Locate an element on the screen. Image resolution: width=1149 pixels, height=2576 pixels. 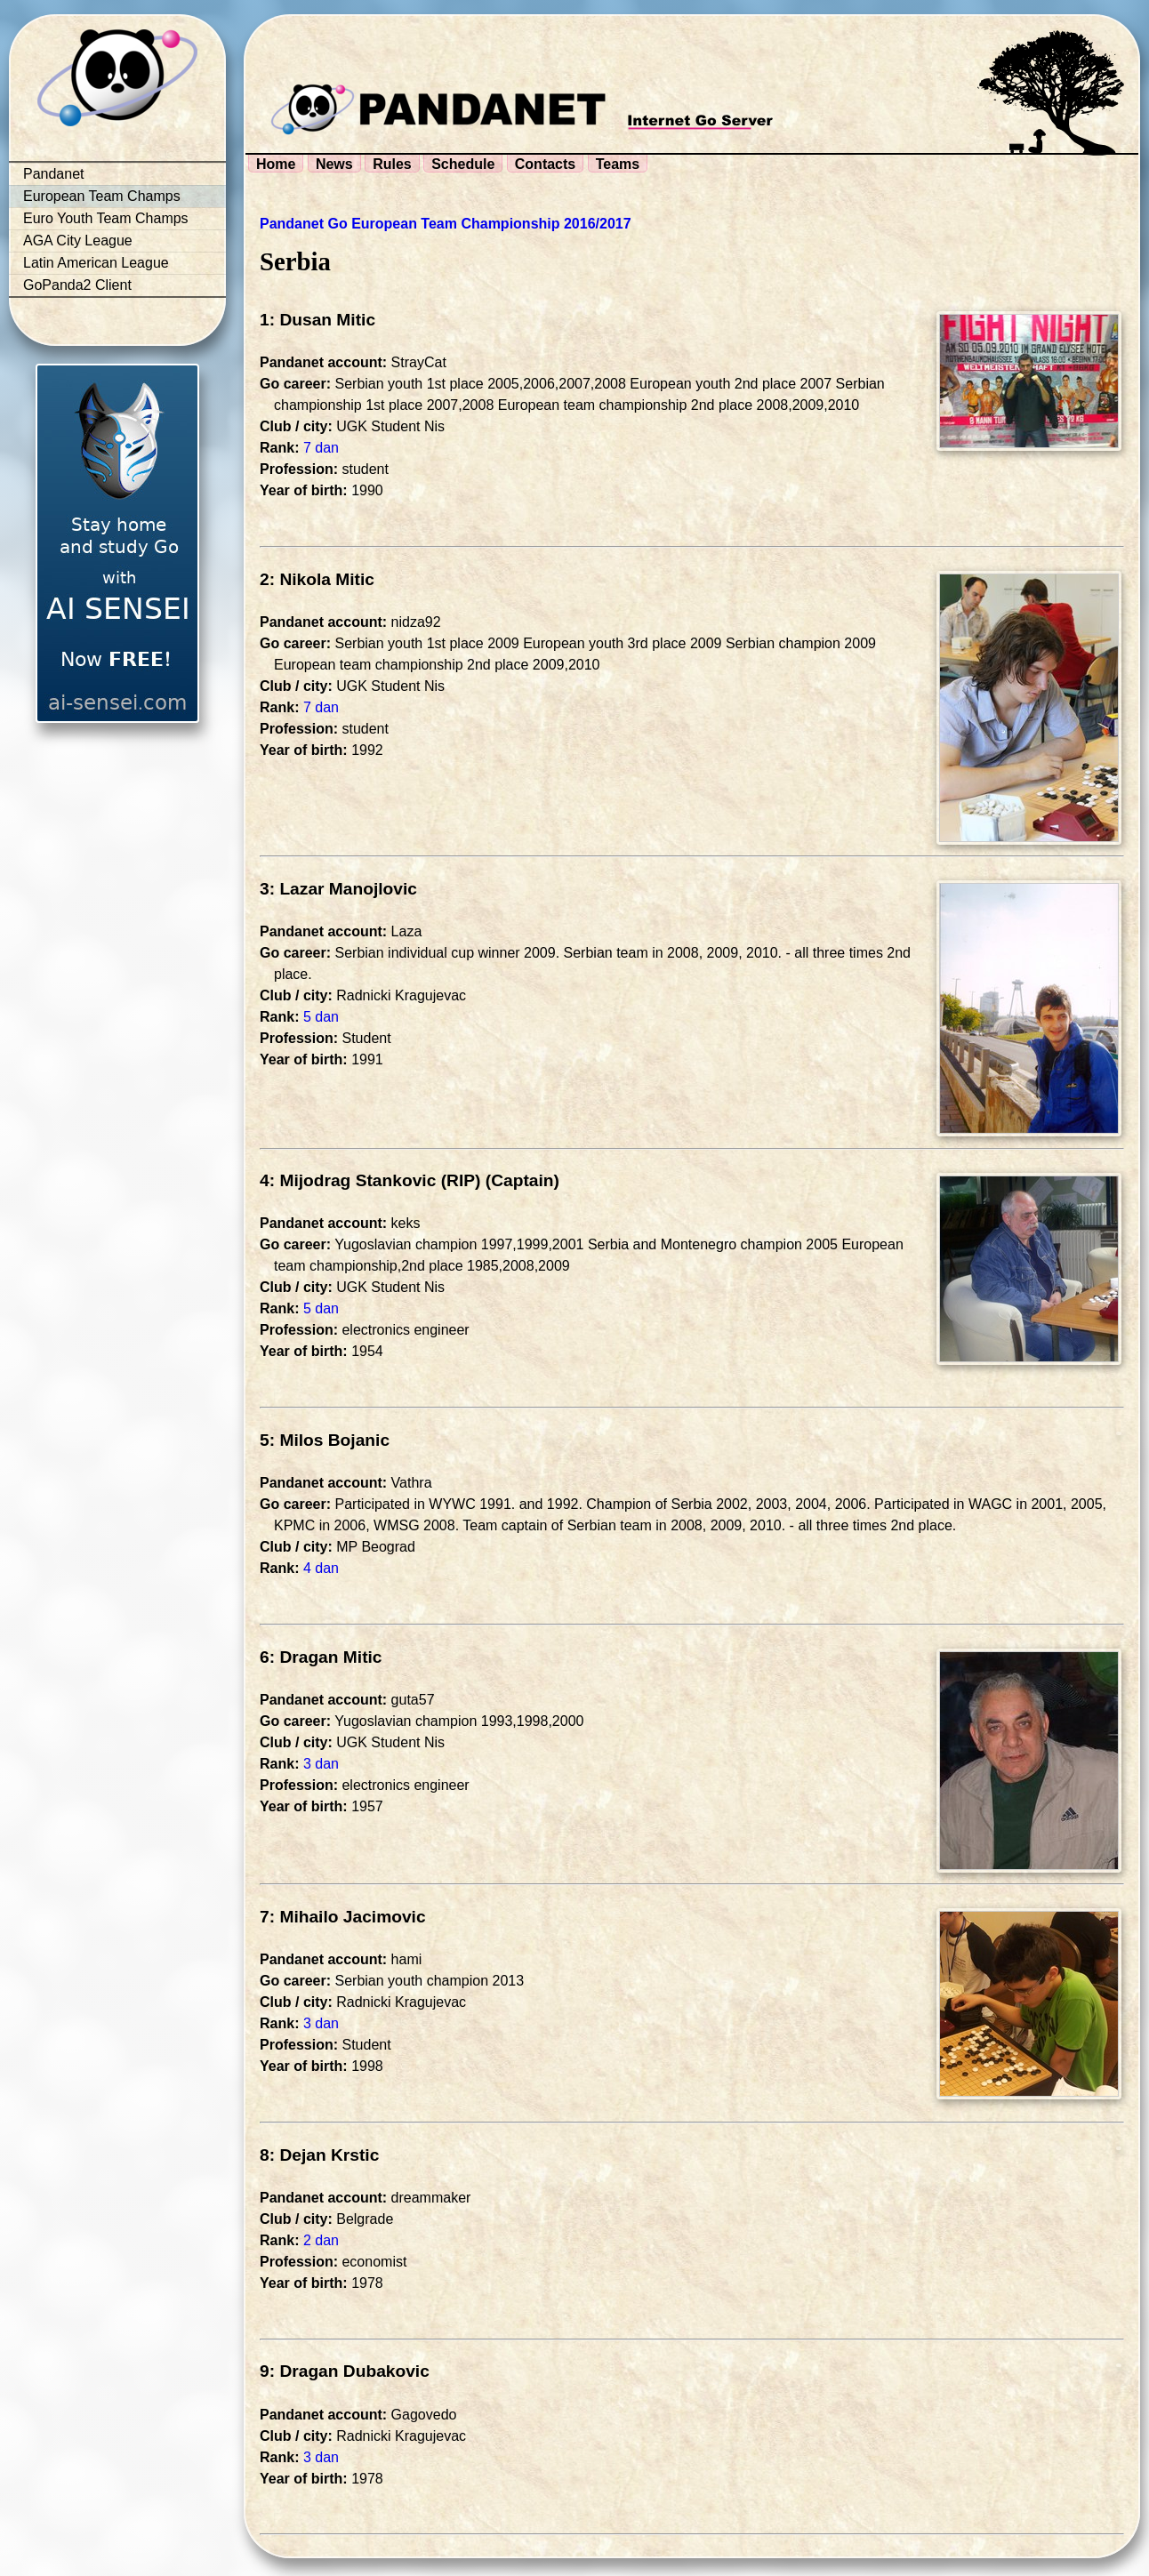
1: Dusan Mitic is located at coordinates (317, 319).